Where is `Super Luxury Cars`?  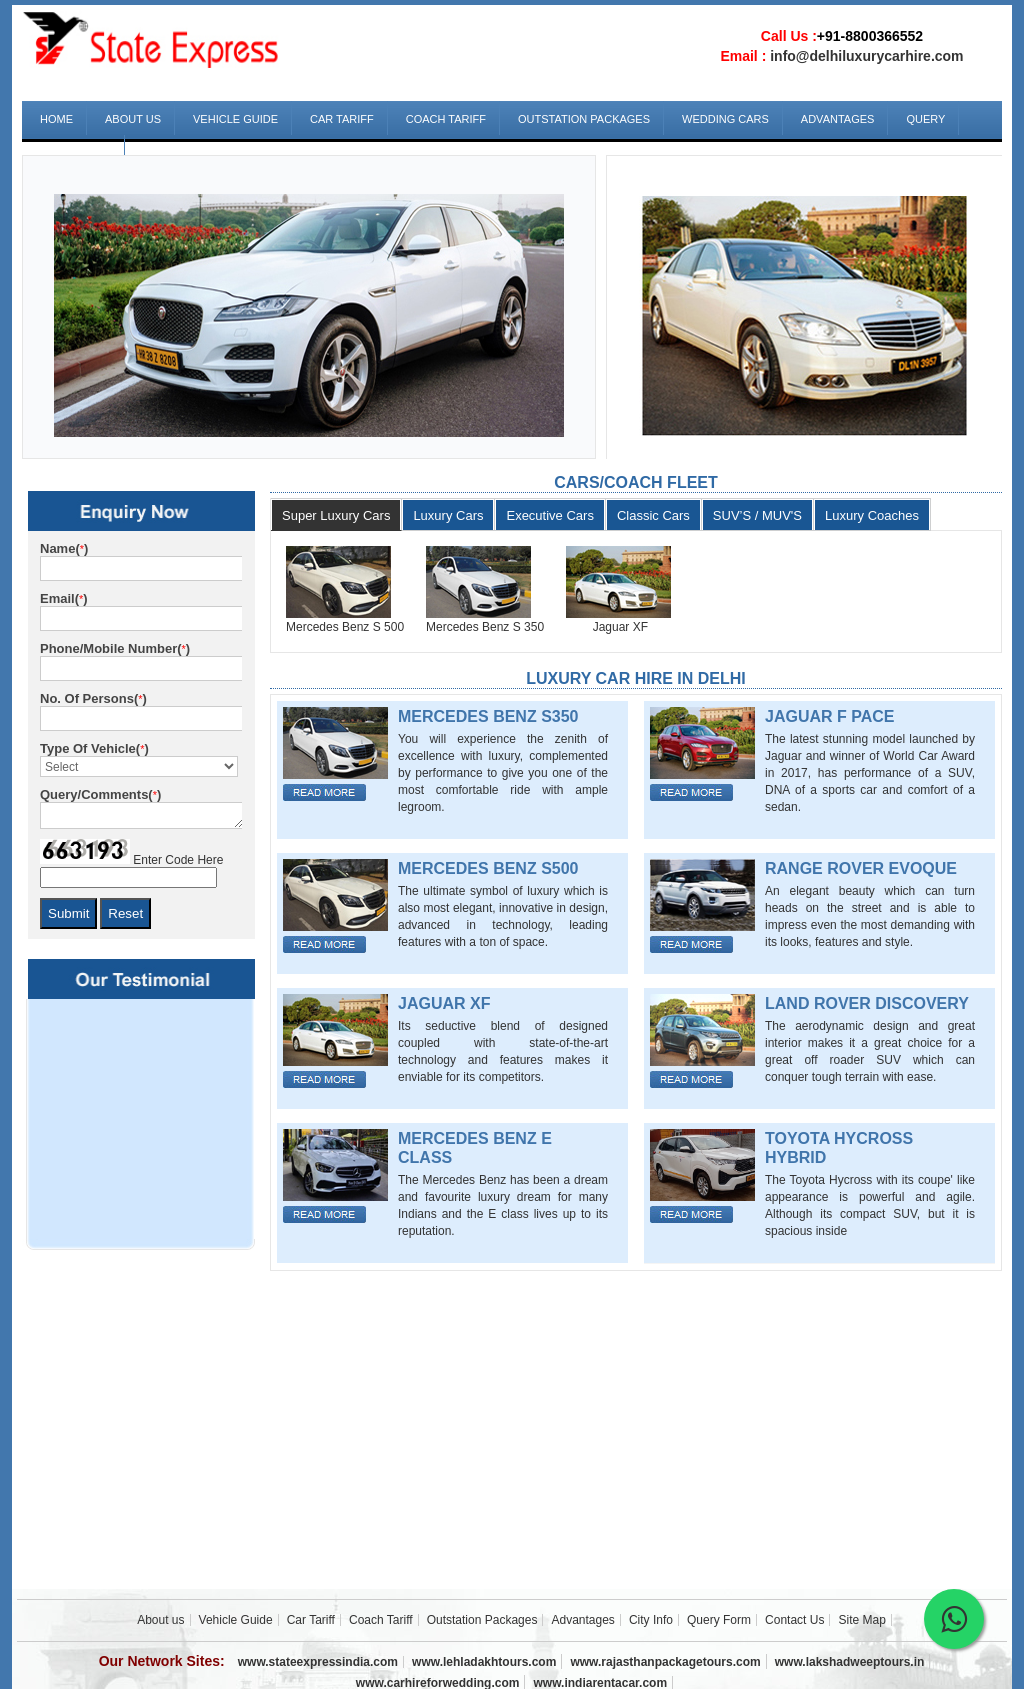
Super Luxury Cars is located at coordinates (336, 515).